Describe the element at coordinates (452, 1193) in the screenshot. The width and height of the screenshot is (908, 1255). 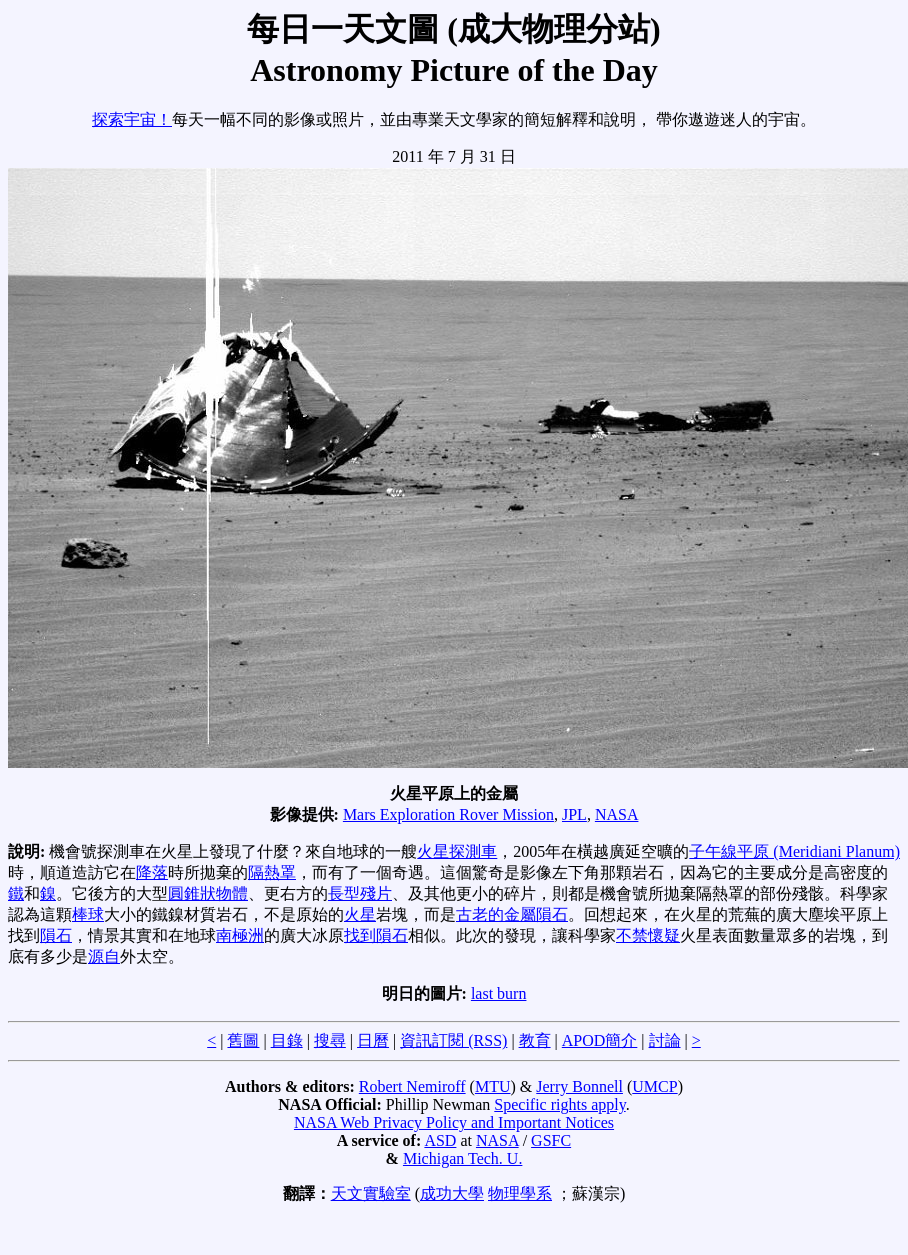
I see `成功大學` at that location.